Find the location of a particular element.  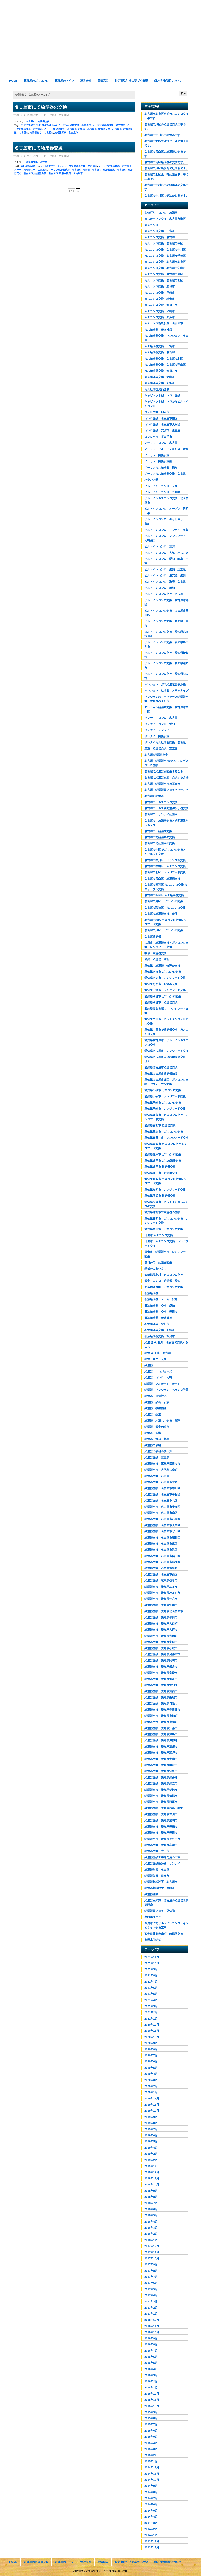

給湯器 選ぶ 基準 is located at coordinates (156, 1439).